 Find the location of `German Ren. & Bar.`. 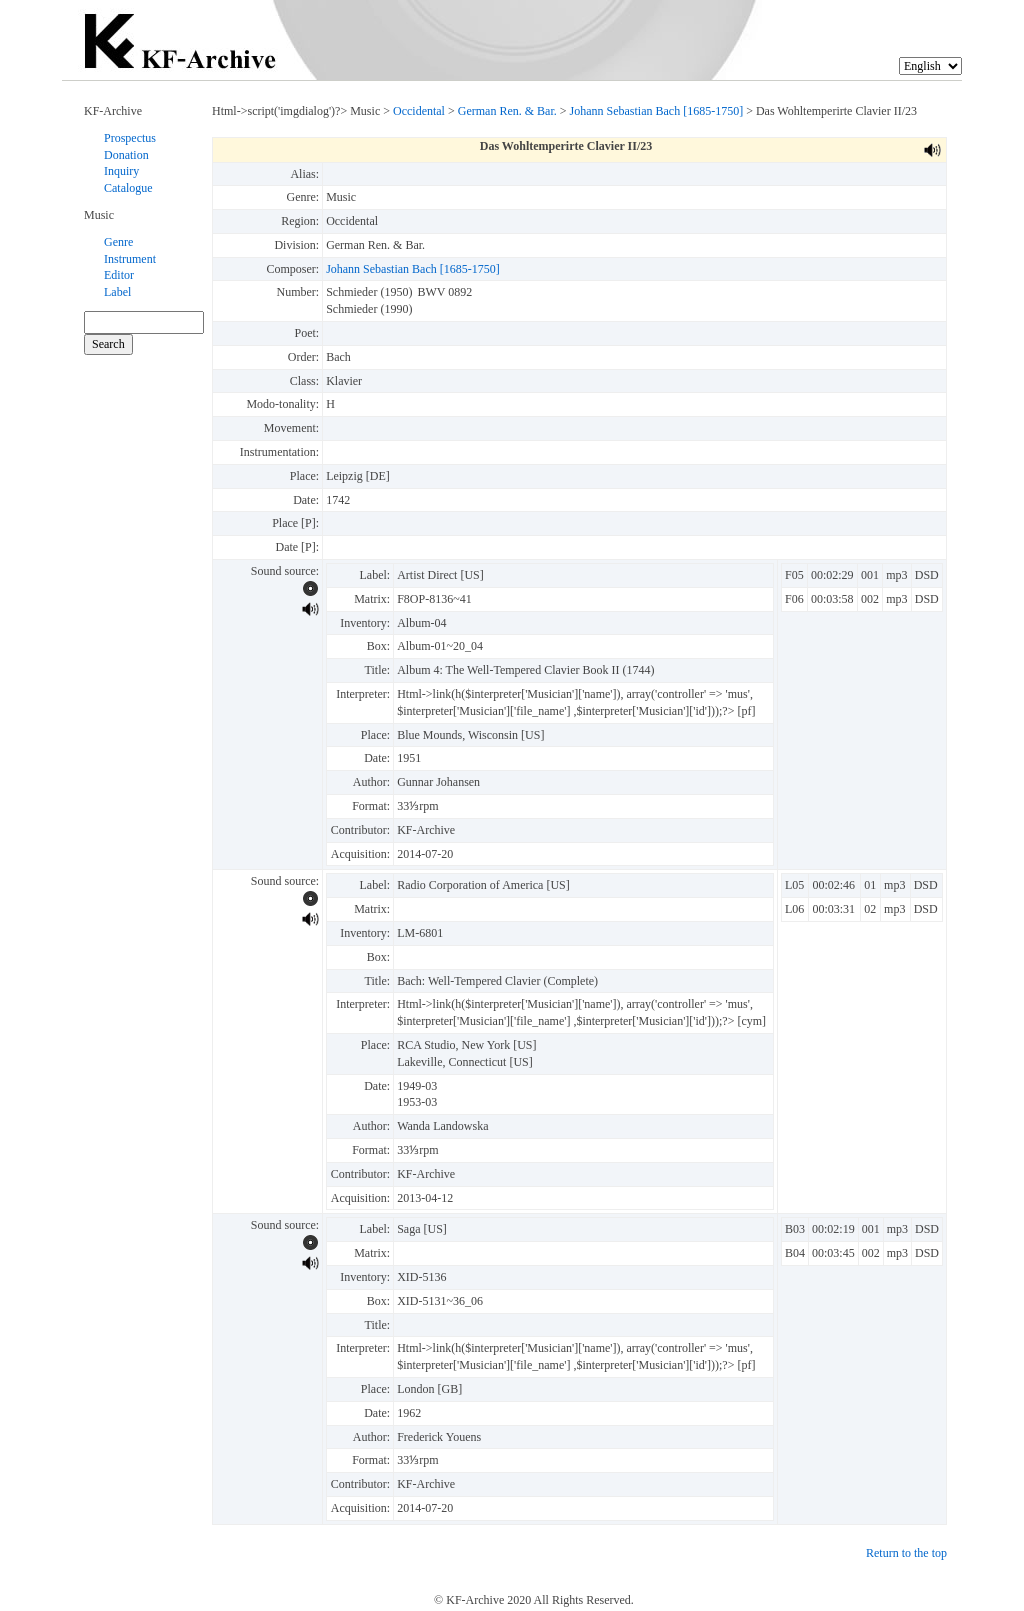

German Ren. & Bar. is located at coordinates (507, 111).